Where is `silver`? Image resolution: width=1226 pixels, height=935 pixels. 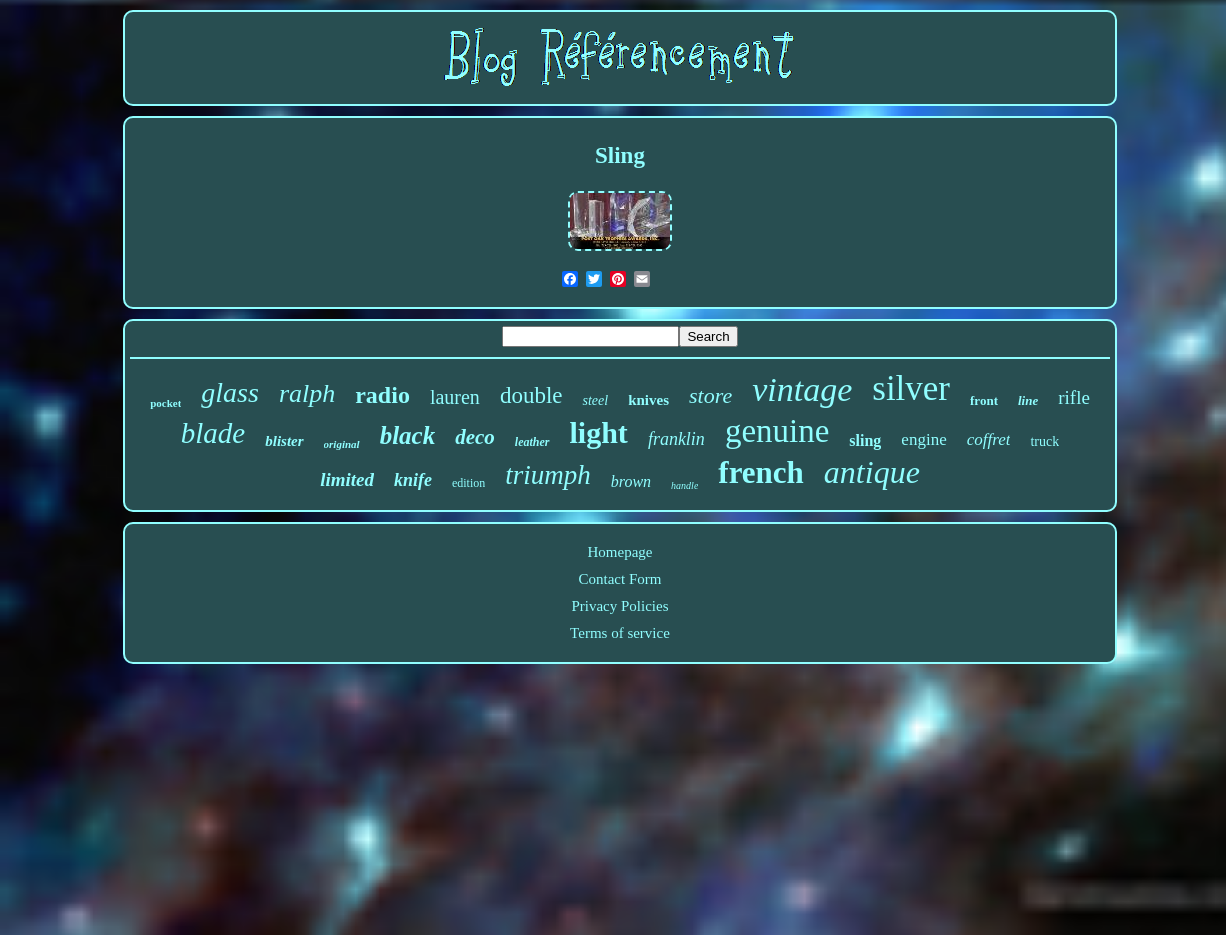 silver is located at coordinates (911, 388).